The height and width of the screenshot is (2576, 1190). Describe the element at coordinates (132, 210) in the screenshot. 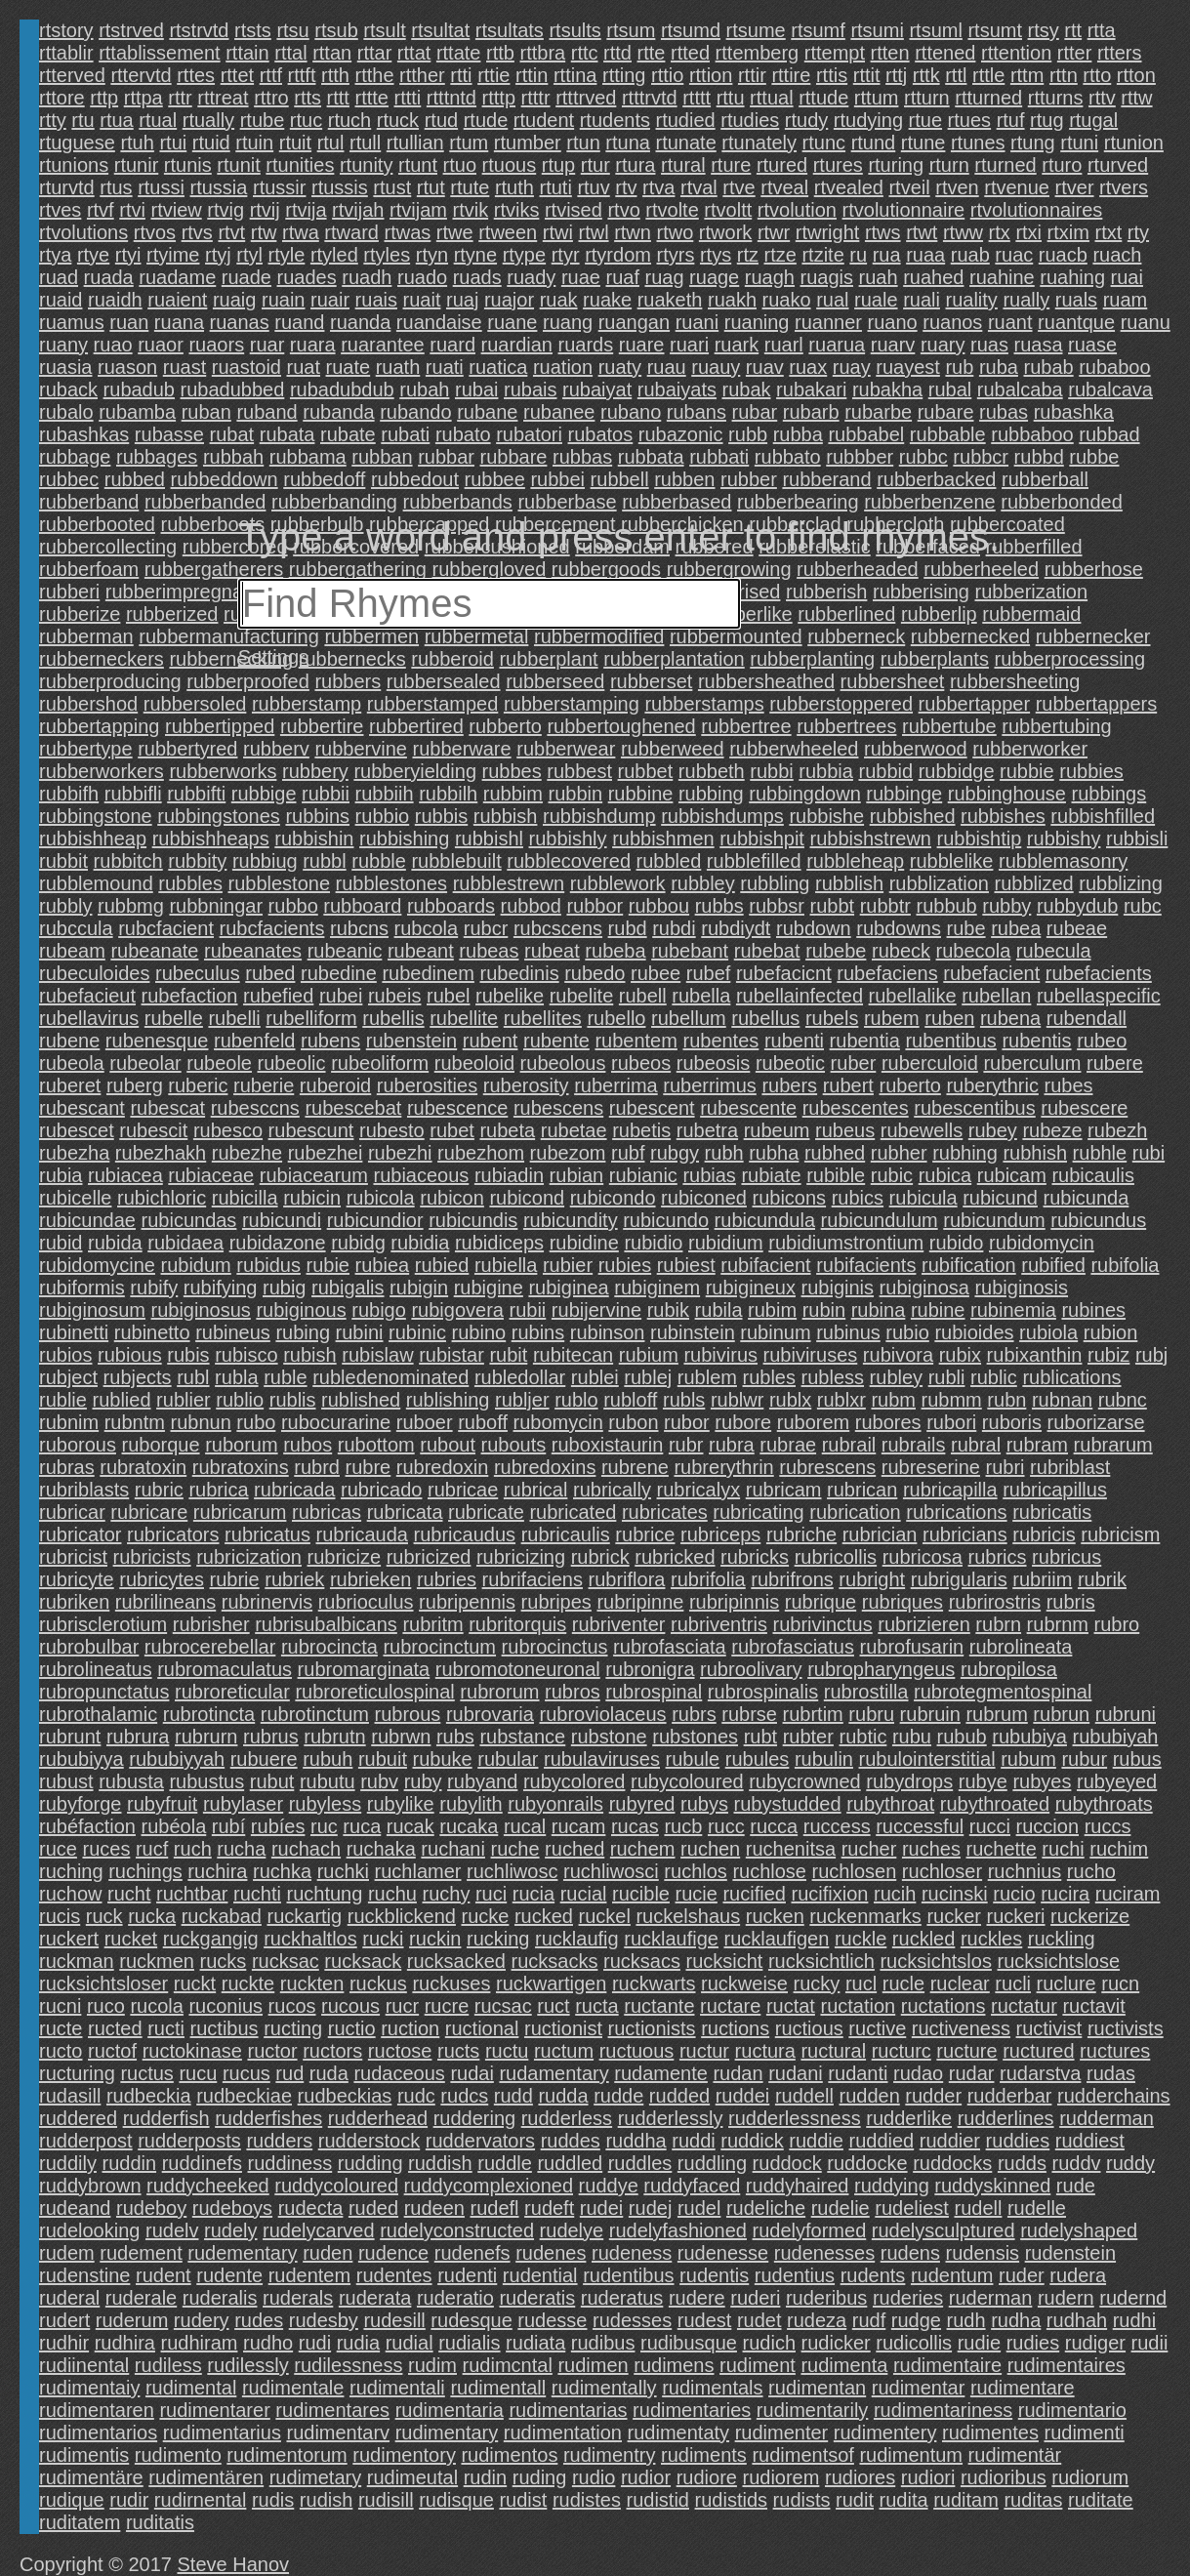

I see `rtvi` at that location.